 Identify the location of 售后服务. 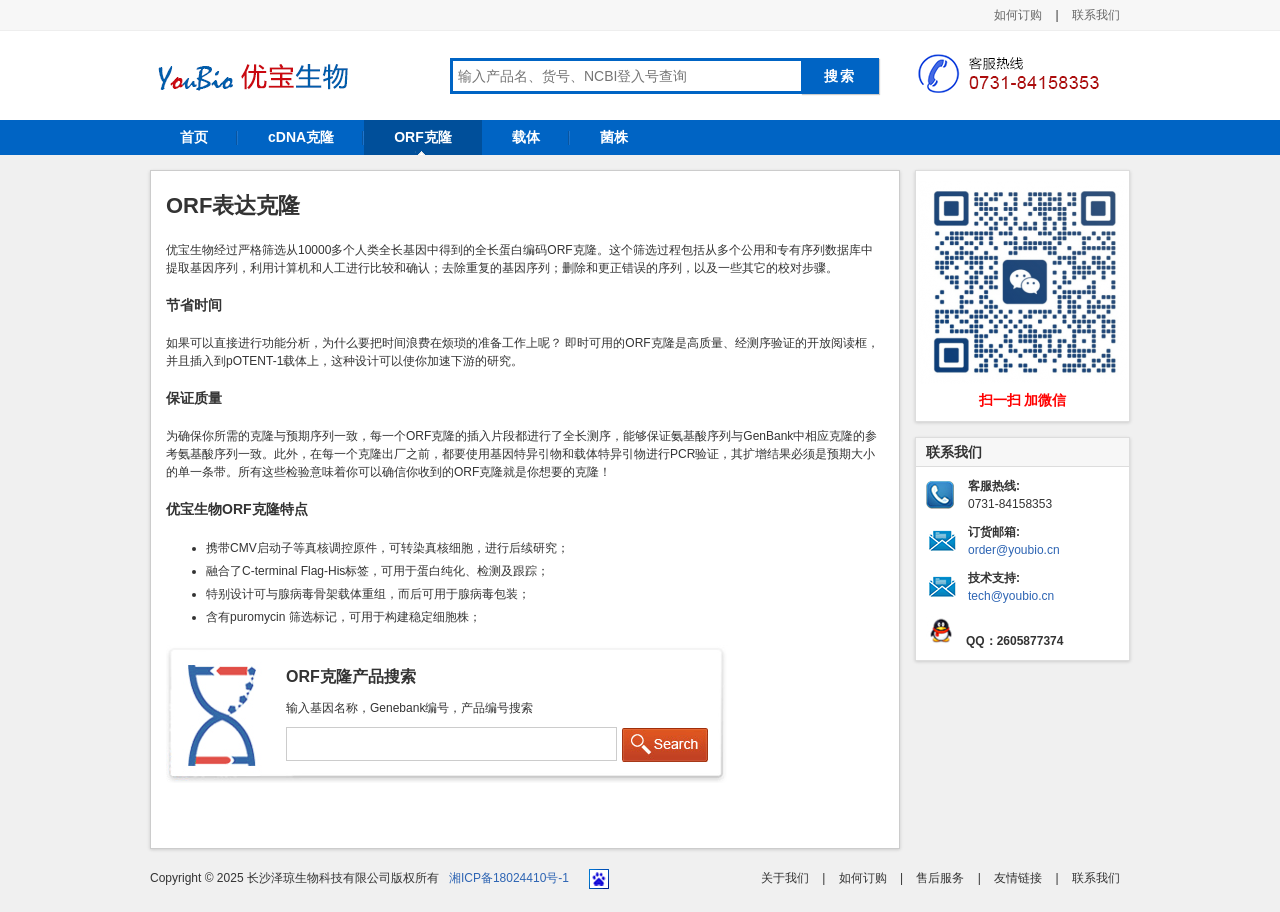
(940, 878).